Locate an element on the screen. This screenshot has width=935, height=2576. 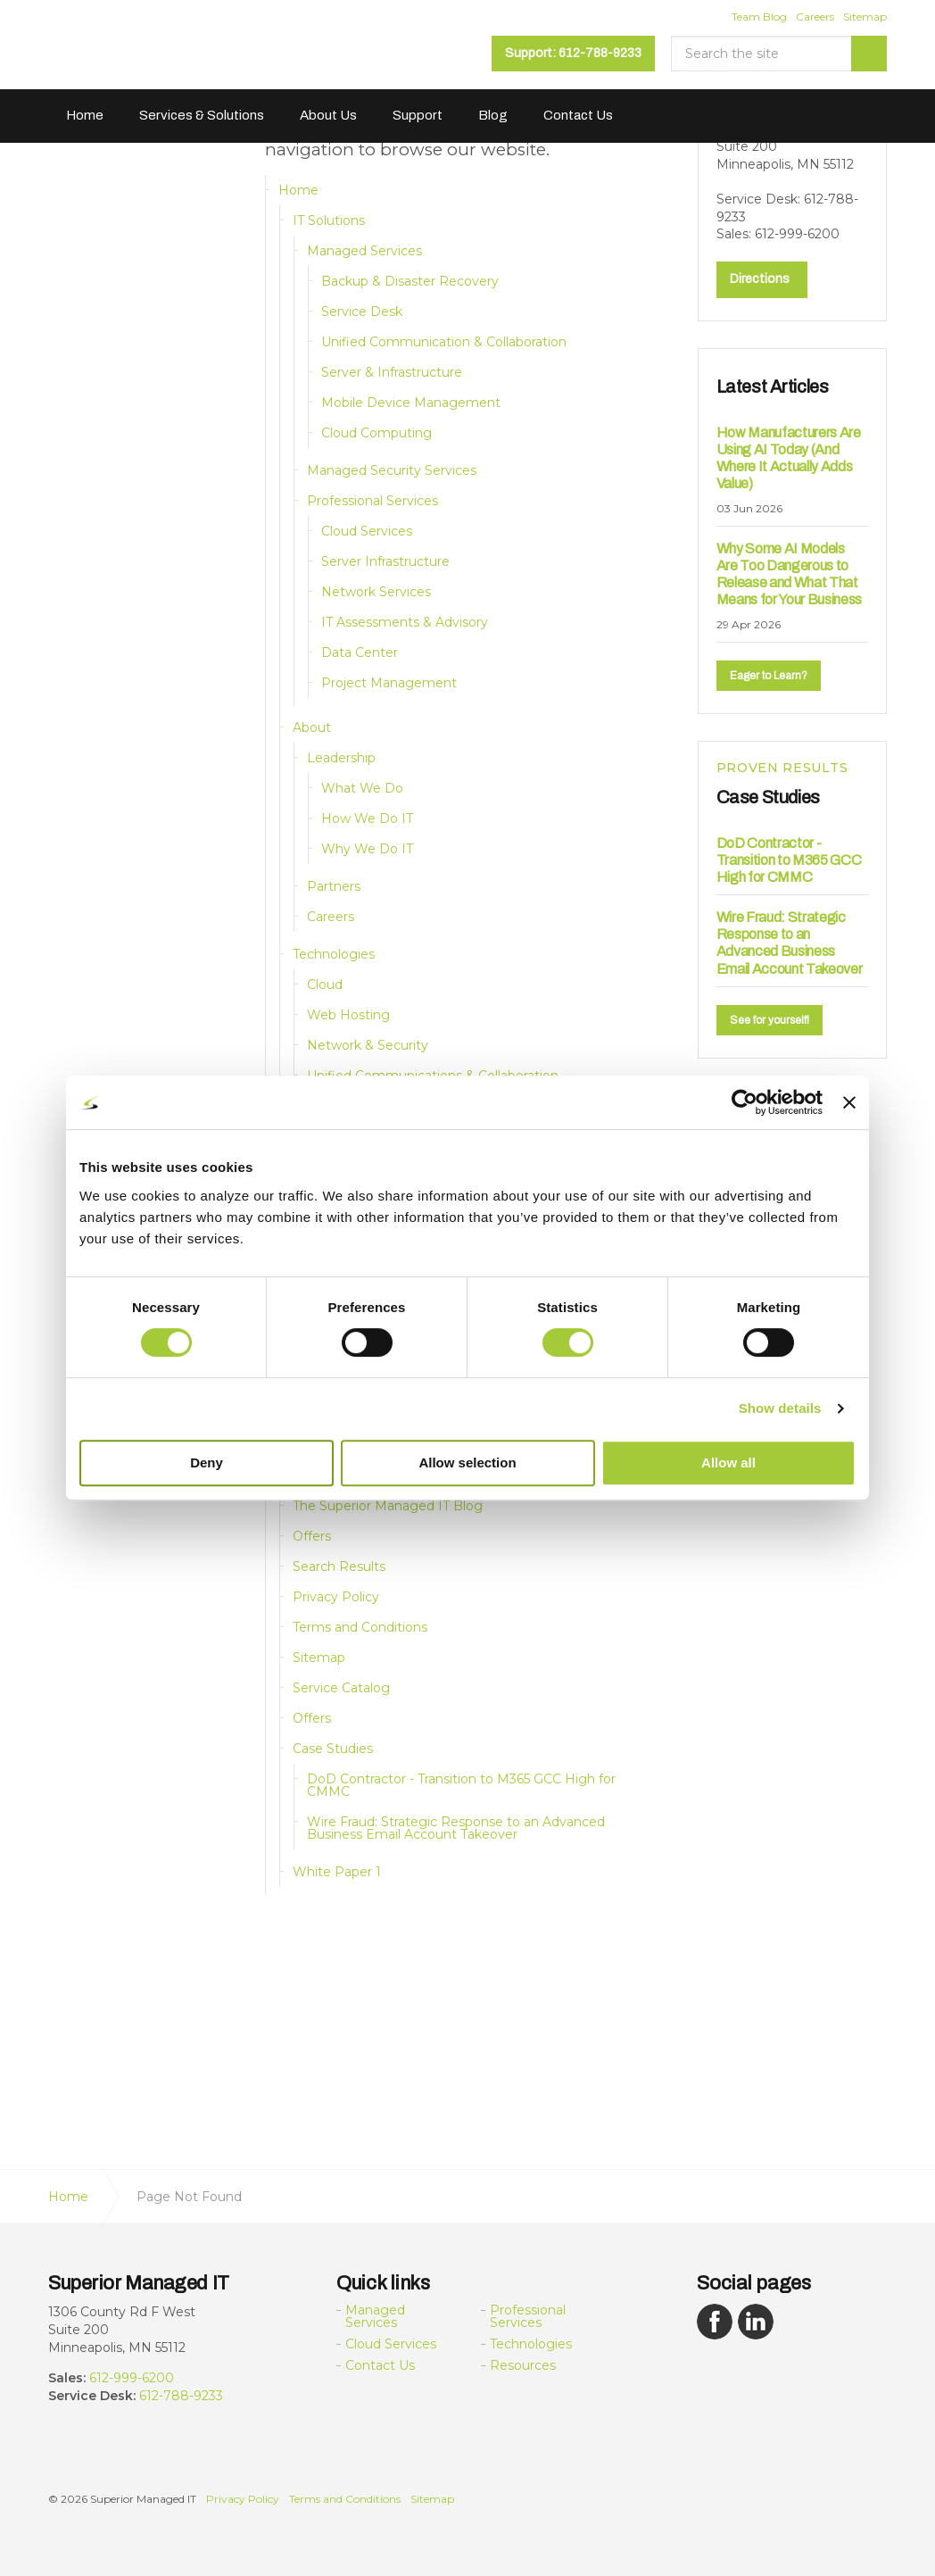
Cloud is located at coordinates (325, 984).